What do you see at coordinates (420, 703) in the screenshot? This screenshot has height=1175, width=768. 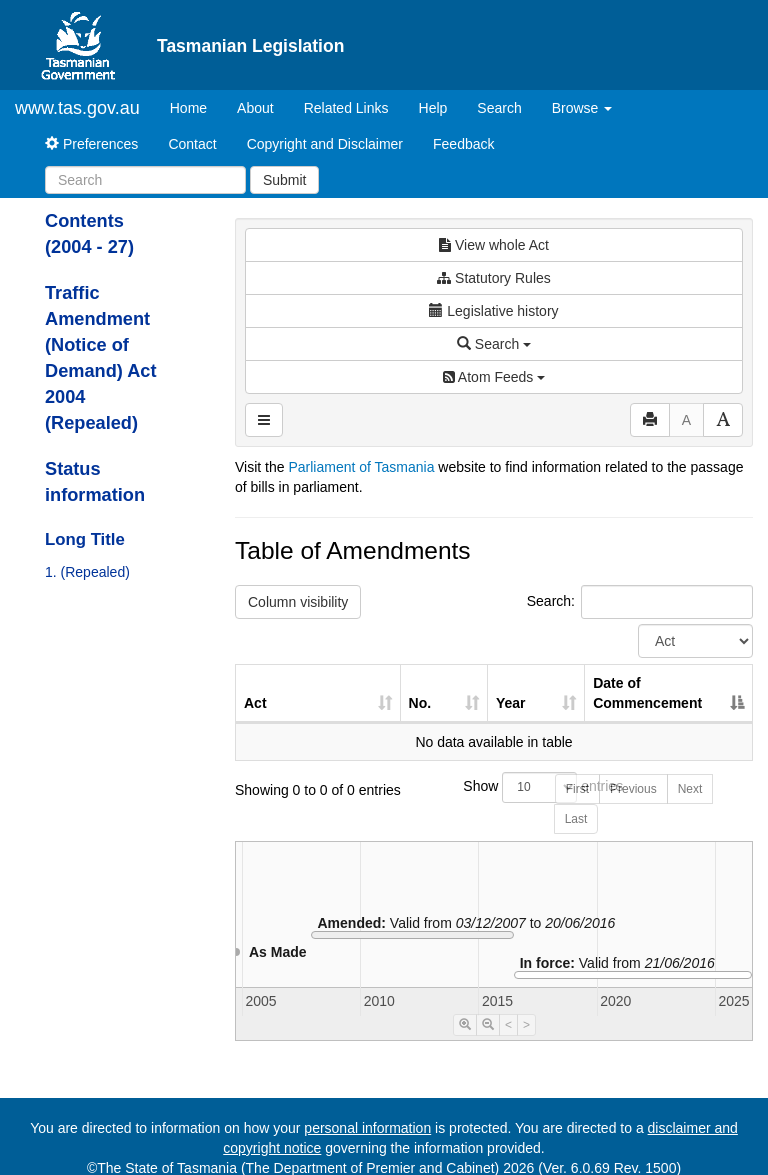 I see `No. [No.: activate to sort column ascending]` at bounding box center [420, 703].